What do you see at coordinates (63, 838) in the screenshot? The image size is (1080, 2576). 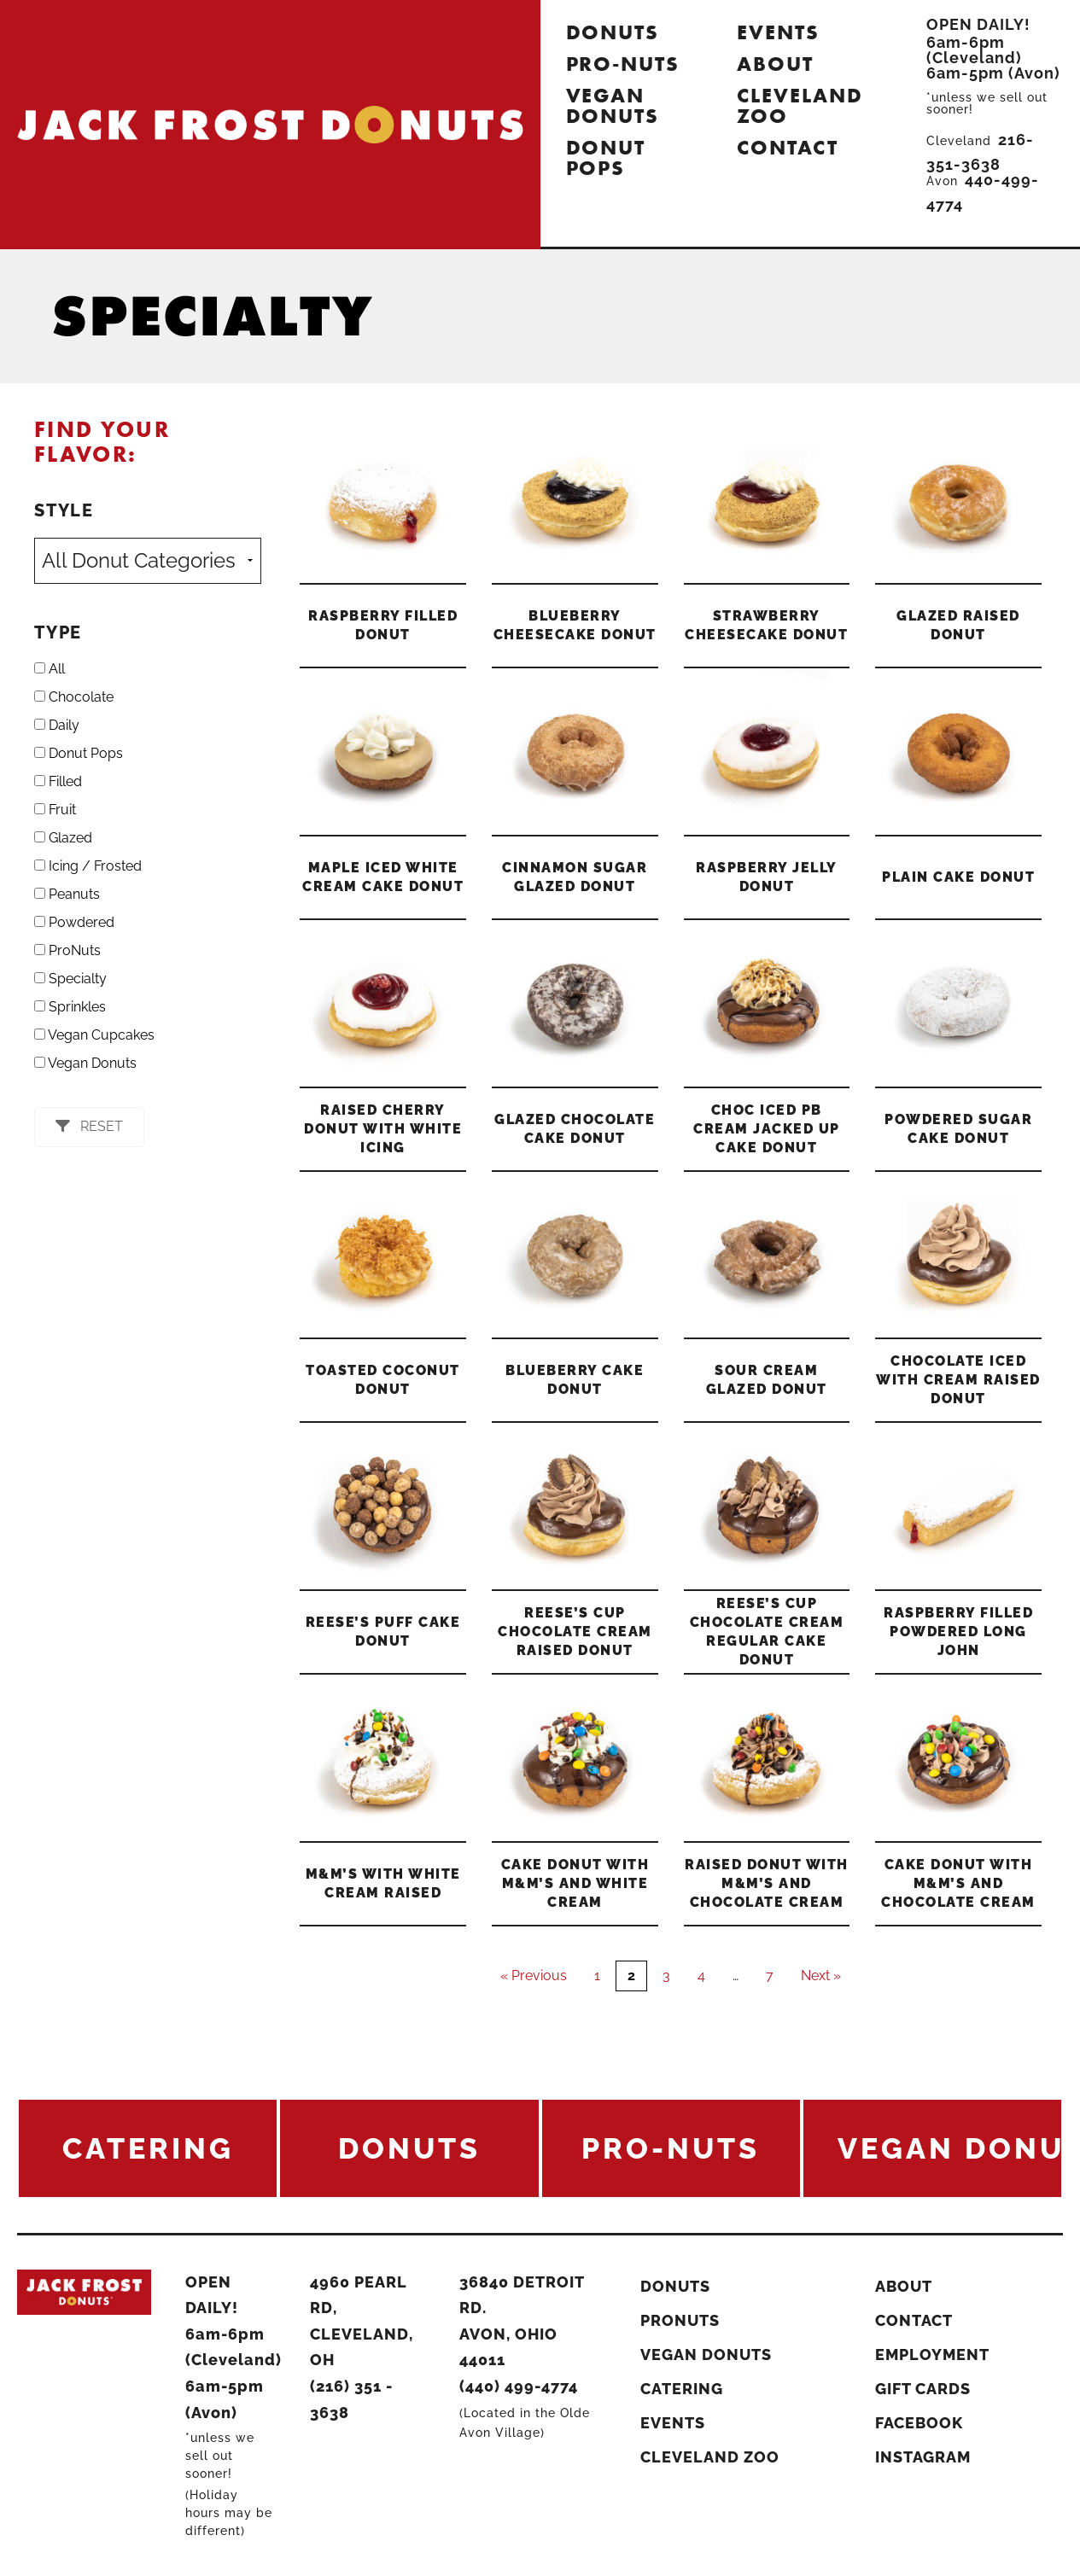 I see `Glazed` at bounding box center [63, 838].